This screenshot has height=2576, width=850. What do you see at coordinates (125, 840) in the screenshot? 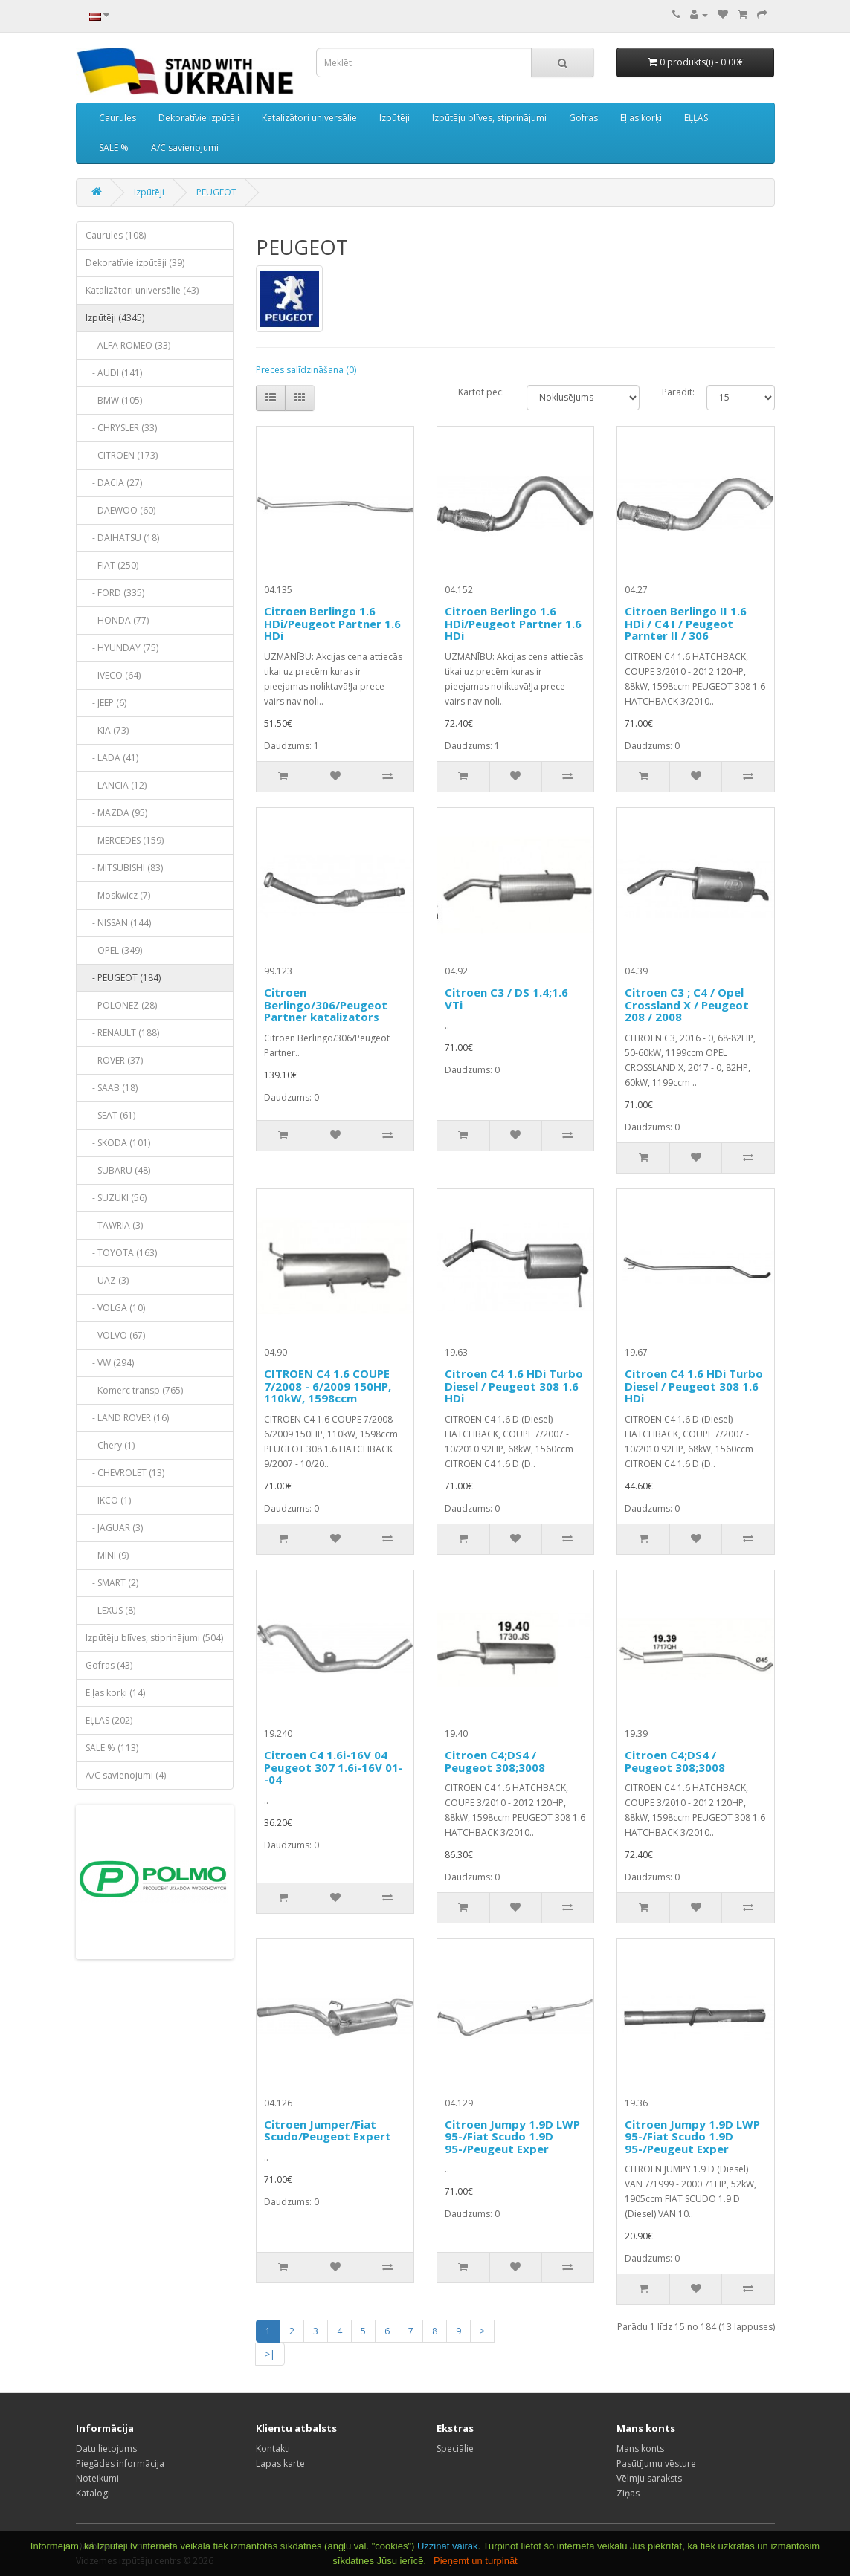
I see `- MERCEDES (159)` at bounding box center [125, 840].